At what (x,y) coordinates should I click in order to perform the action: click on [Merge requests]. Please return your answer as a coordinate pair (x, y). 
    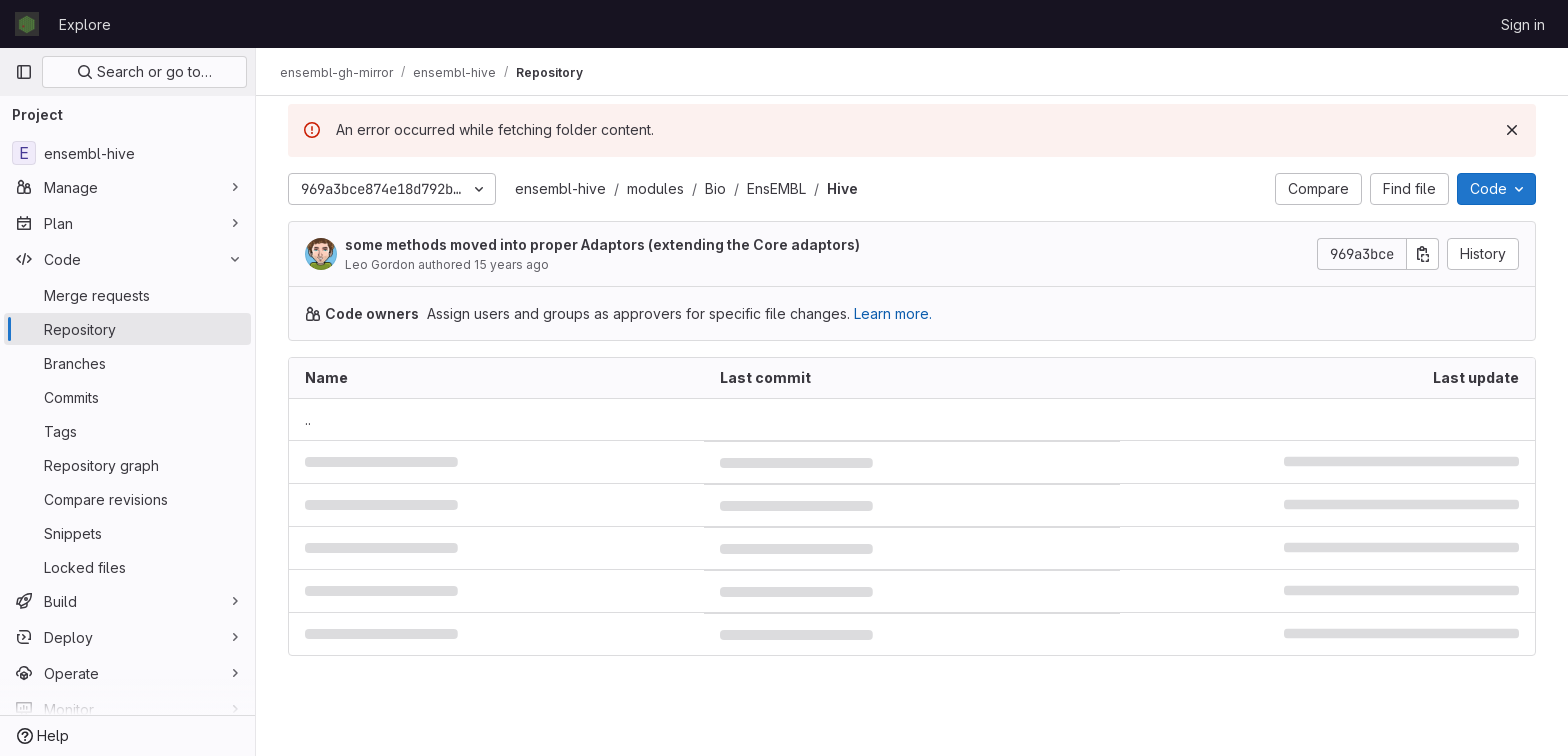
    Looking at the image, I should click on (127, 295).